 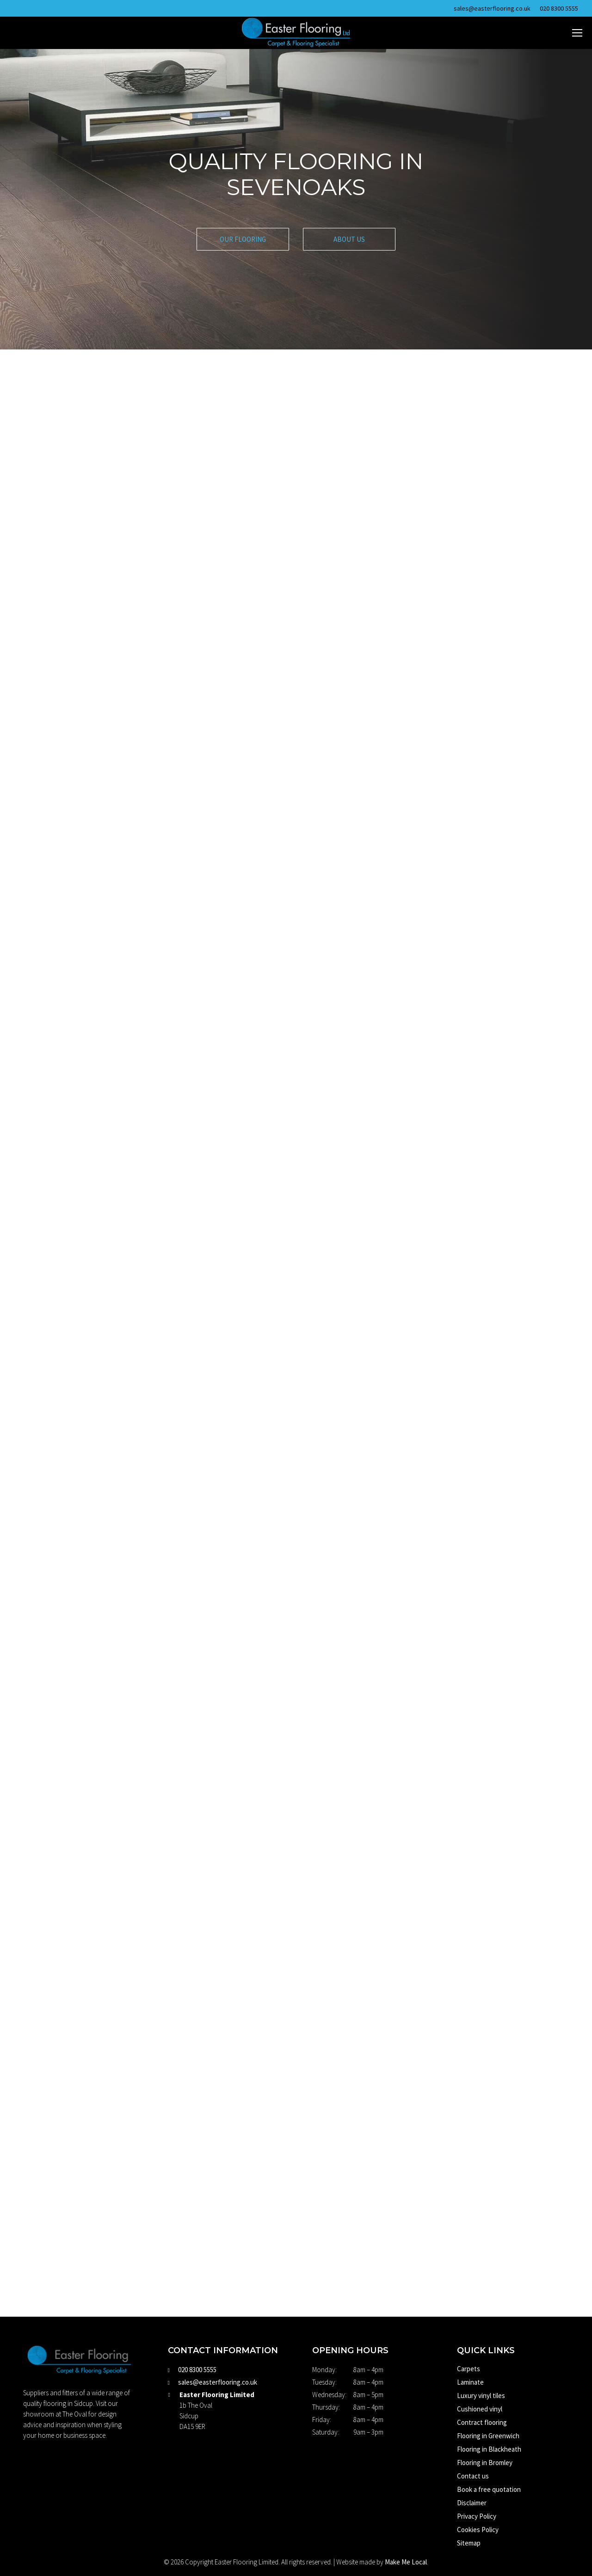 I want to click on Laminate, so click(x=470, y=2382).